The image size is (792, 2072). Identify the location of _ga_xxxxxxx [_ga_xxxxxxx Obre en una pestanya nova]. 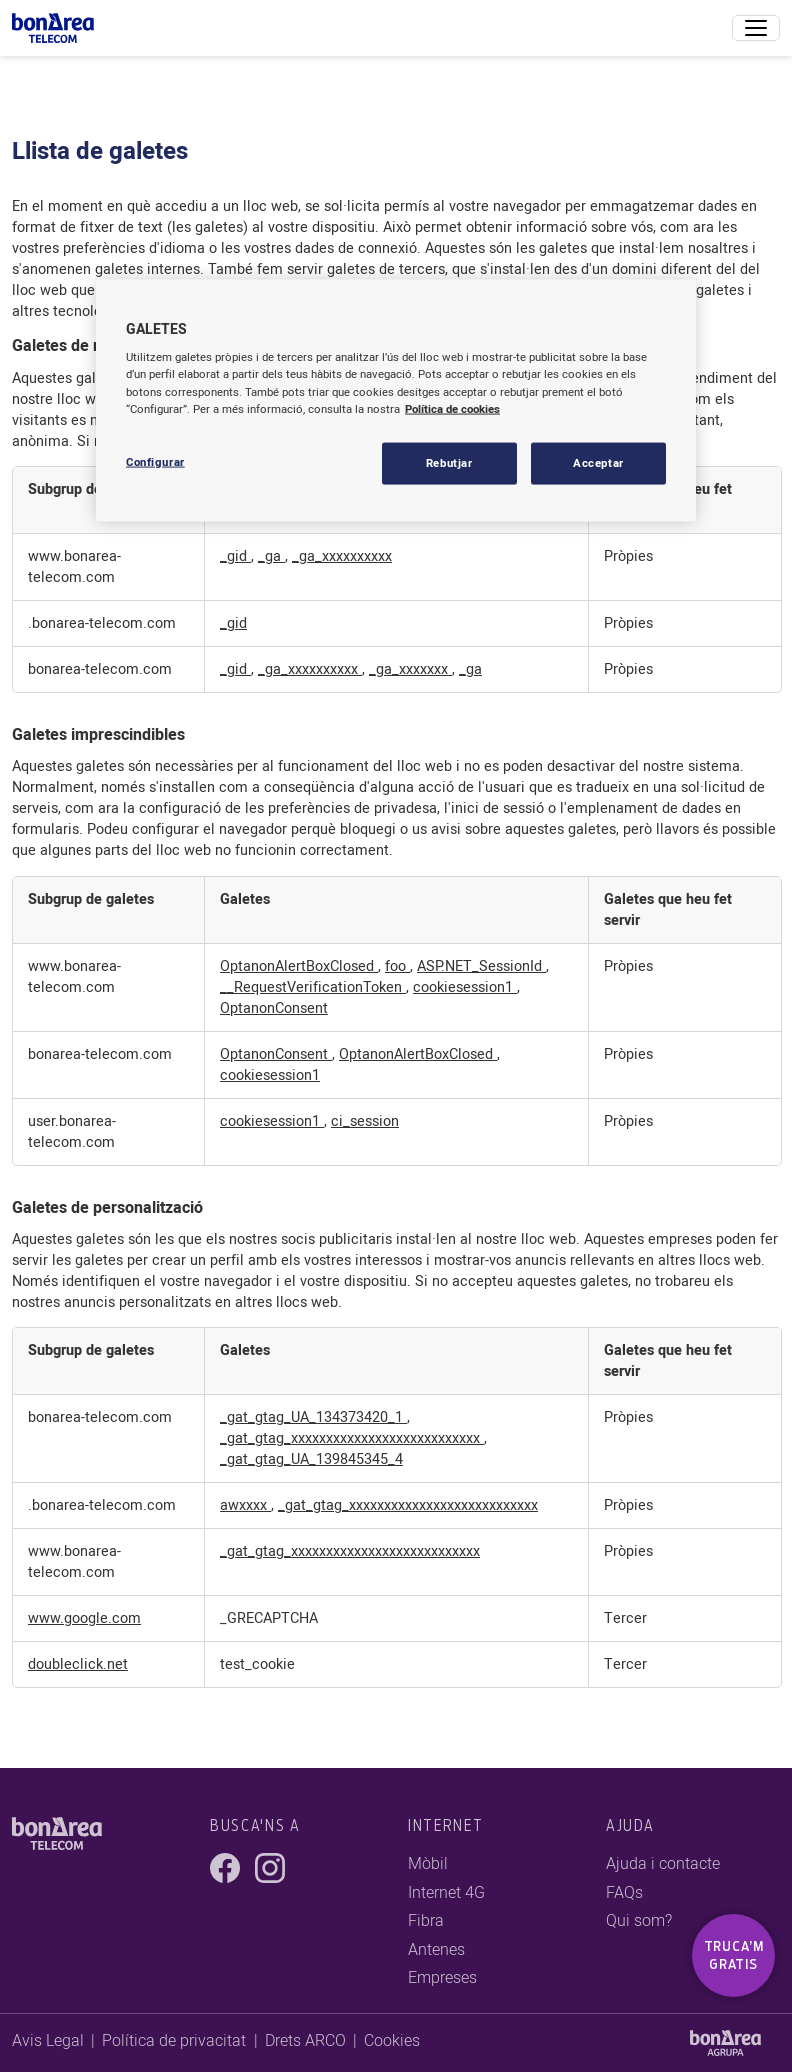
(410, 669).